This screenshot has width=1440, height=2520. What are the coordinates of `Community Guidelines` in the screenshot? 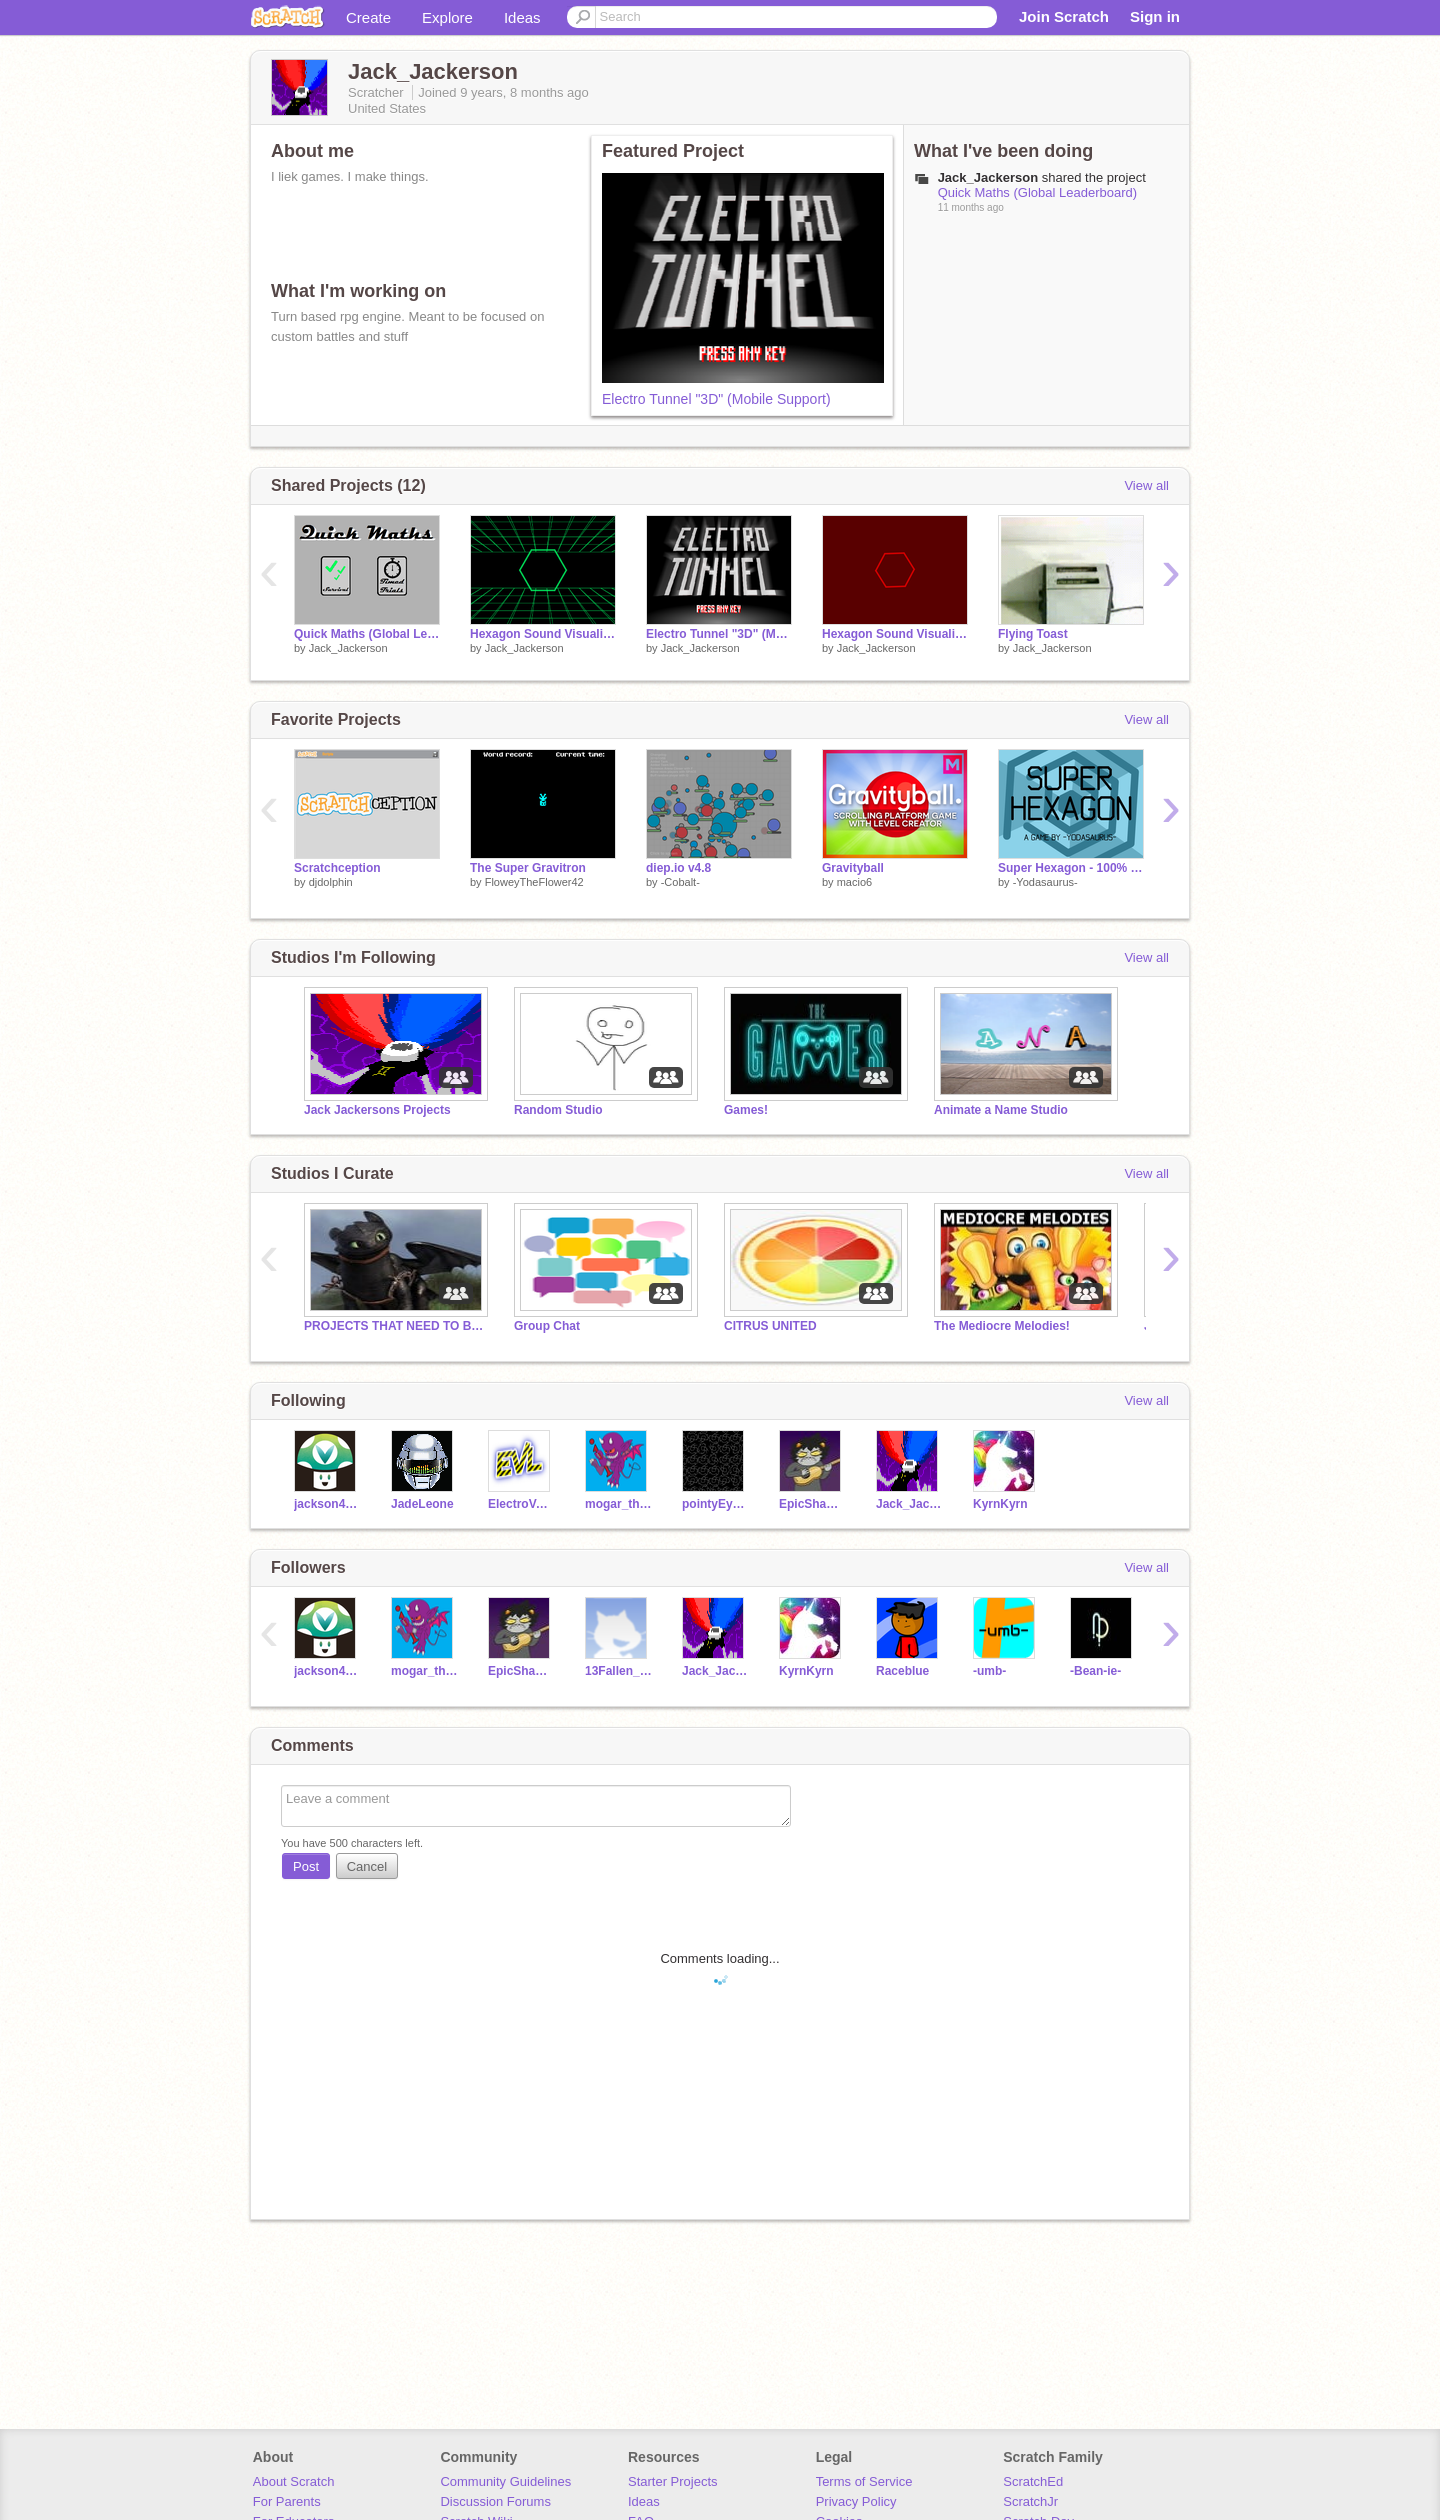 It's located at (505, 2481).